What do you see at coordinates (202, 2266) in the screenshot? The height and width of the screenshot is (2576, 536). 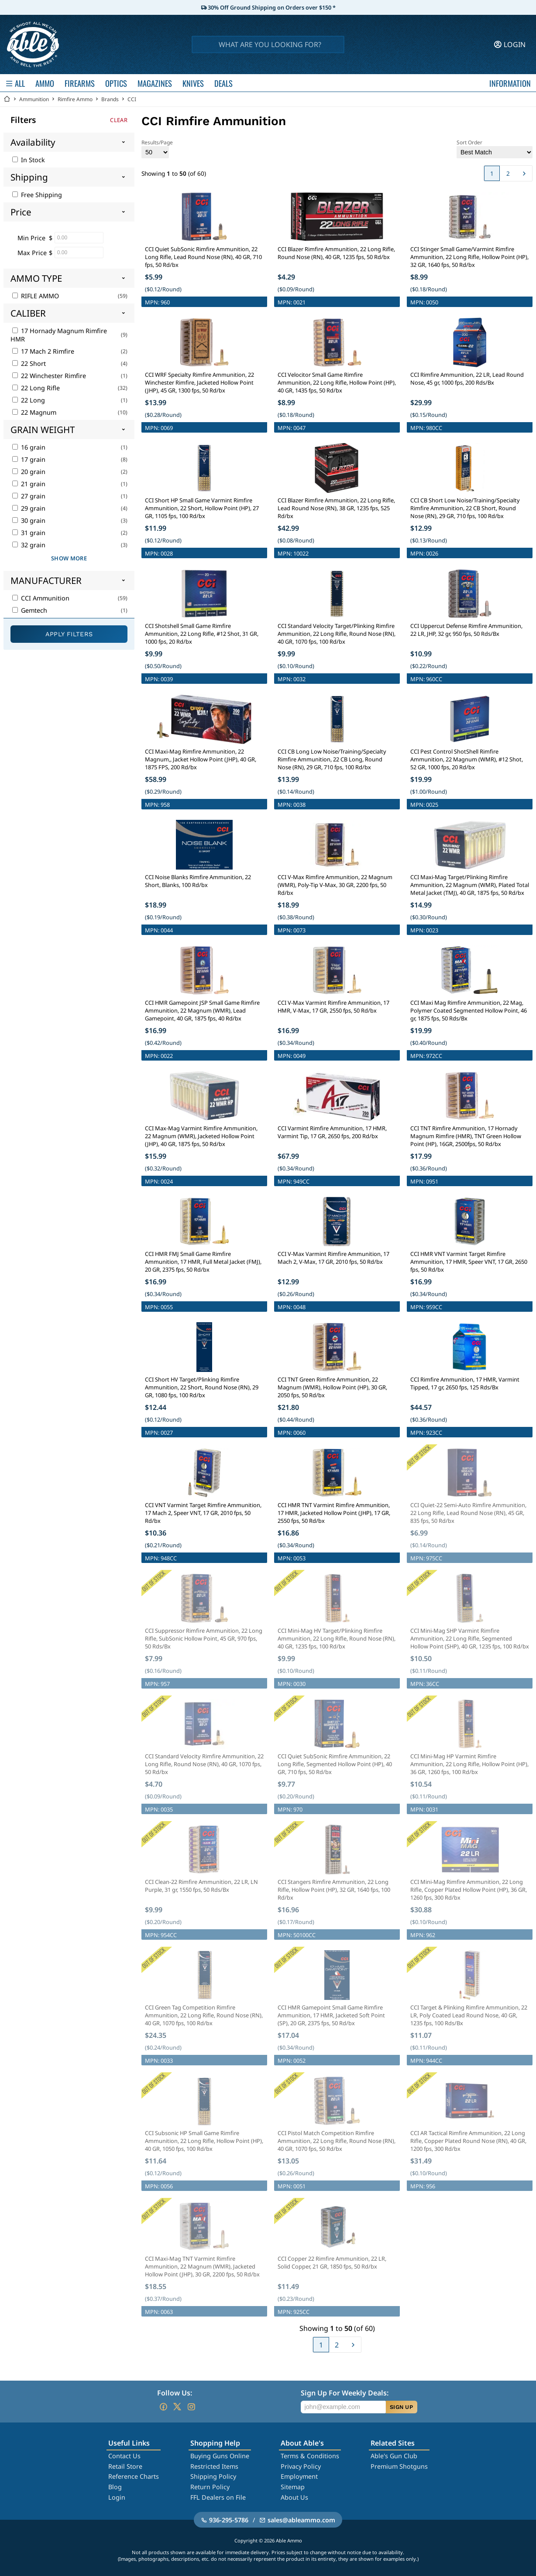 I see `CCI Maxi-Mag TNT Varmint Rimfire Ammunition, 22 Magnum (WMR), Jacketed Hollow Point (JHP), 30 GR, 2200 fps, 50 Rd/bx` at bounding box center [202, 2266].